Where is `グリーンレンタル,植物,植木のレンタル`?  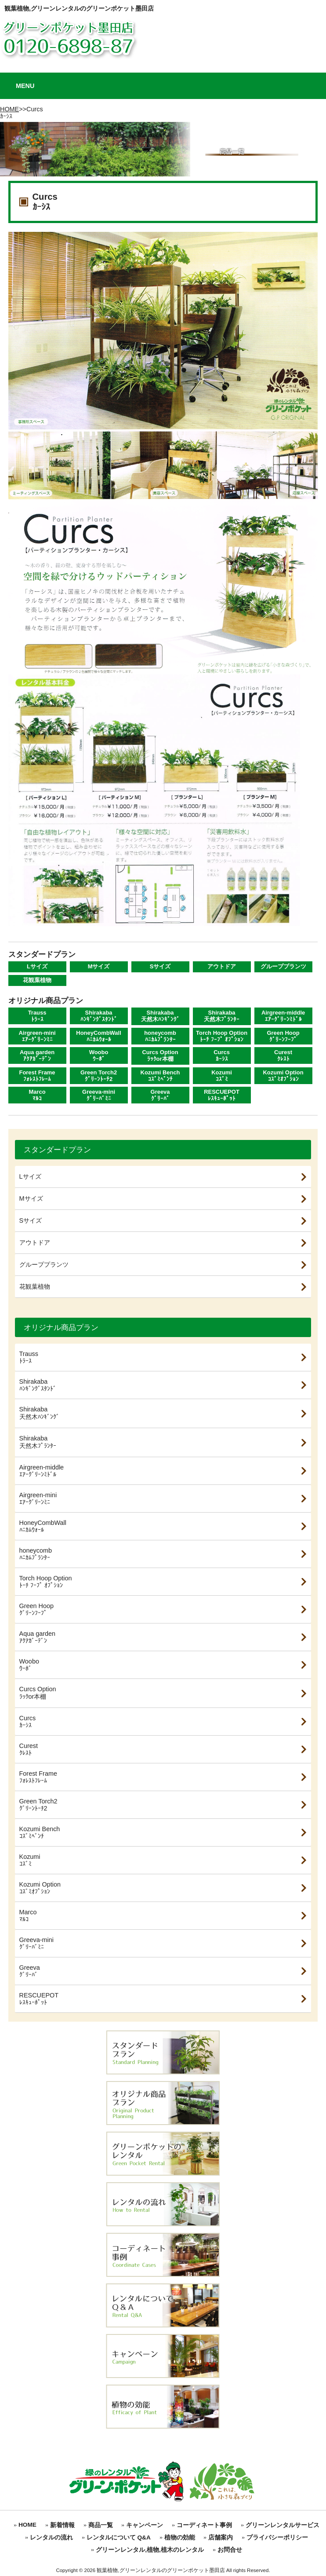 グリーンレンタル,植物,植木のレンタル is located at coordinates (150, 2550).